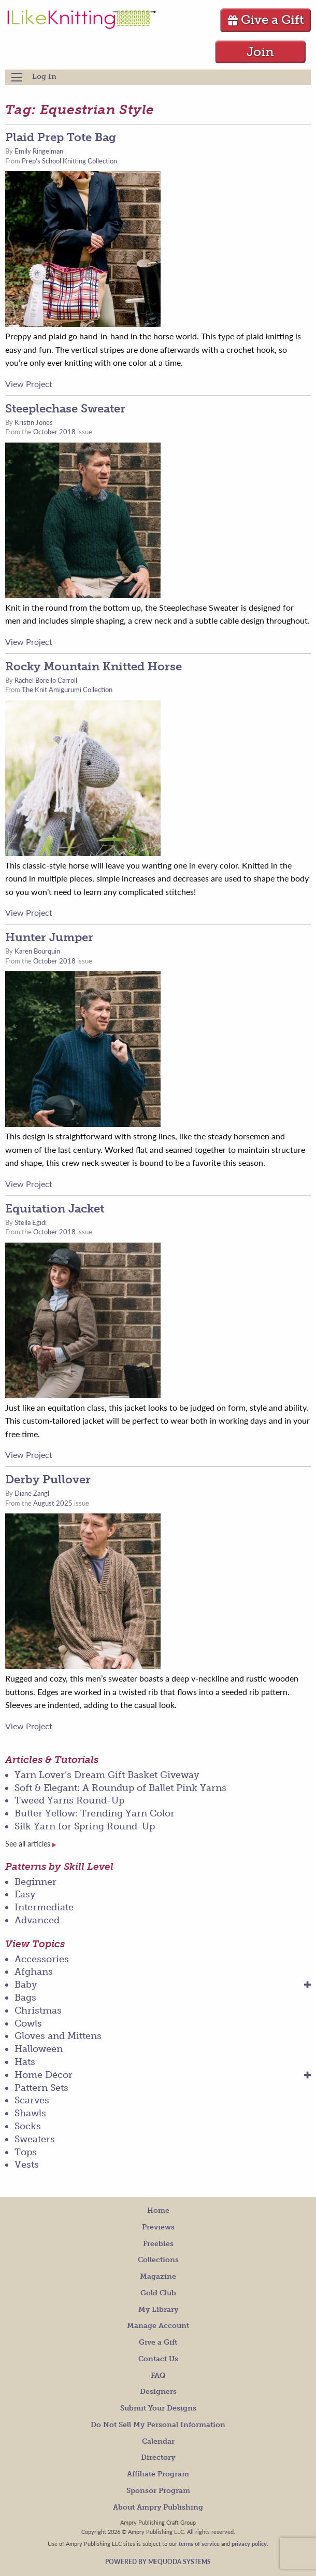  What do you see at coordinates (26, 2152) in the screenshot?
I see `Tops [menuitem]` at bounding box center [26, 2152].